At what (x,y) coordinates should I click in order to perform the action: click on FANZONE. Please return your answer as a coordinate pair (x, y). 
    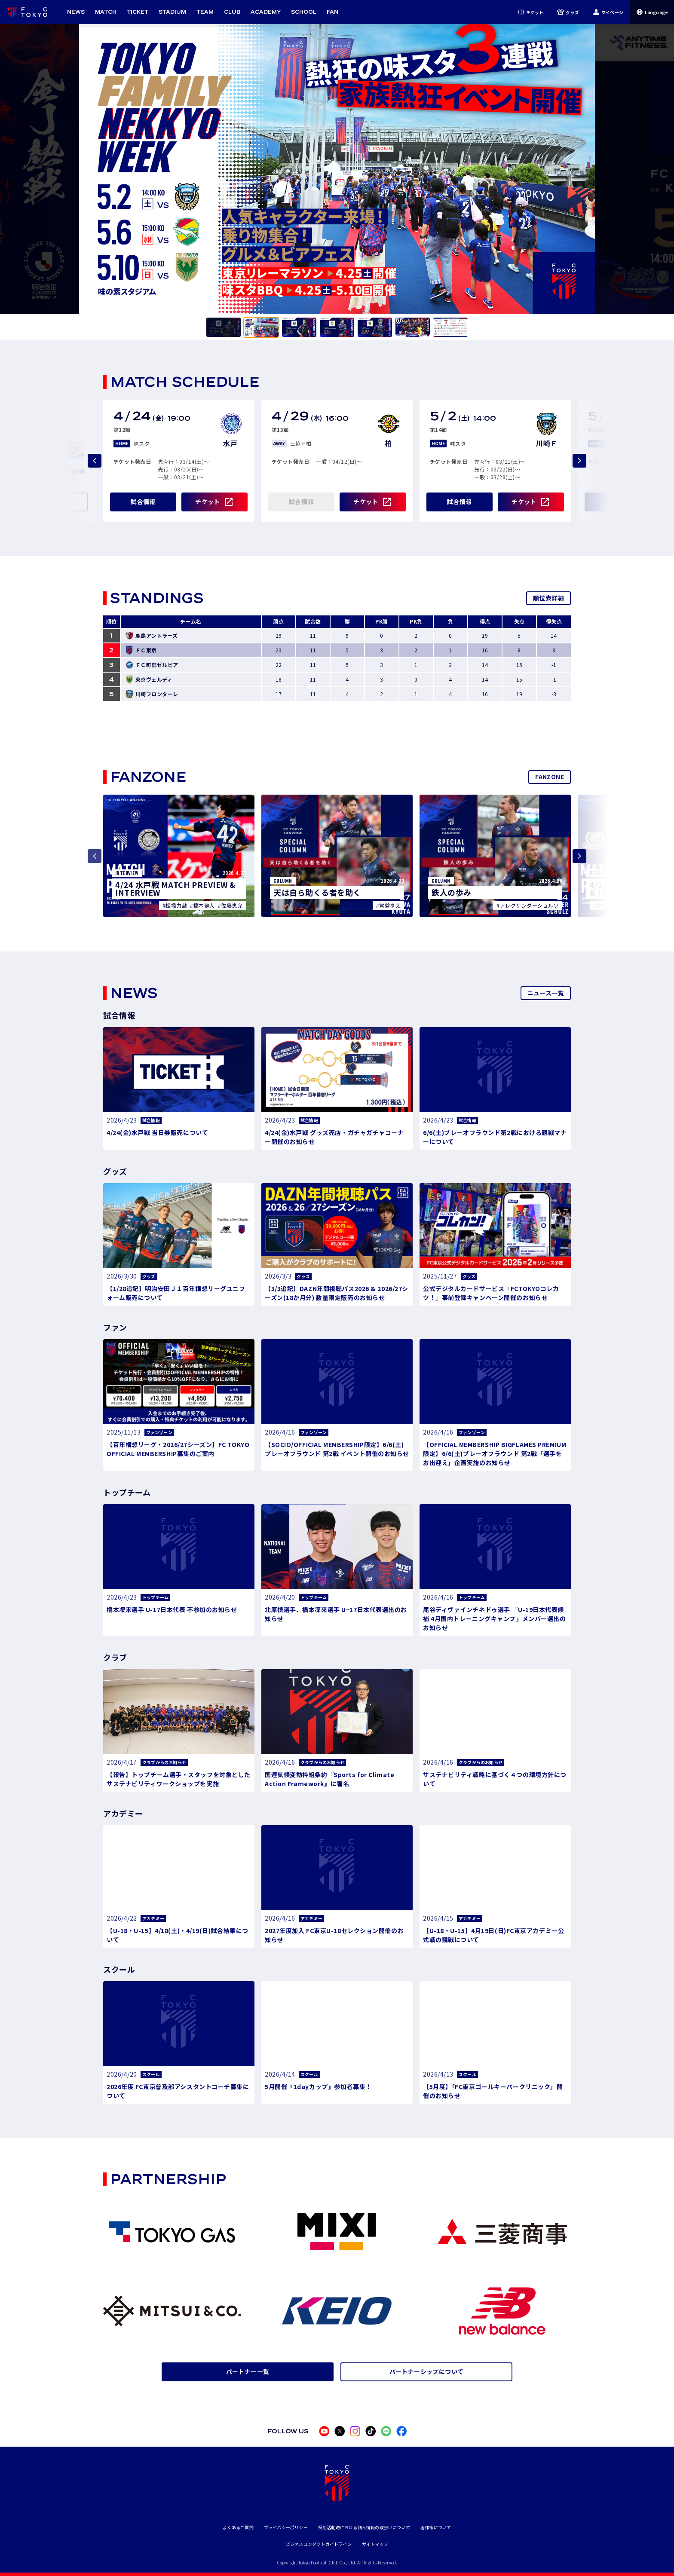
    Looking at the image, I should click on (549, 776).